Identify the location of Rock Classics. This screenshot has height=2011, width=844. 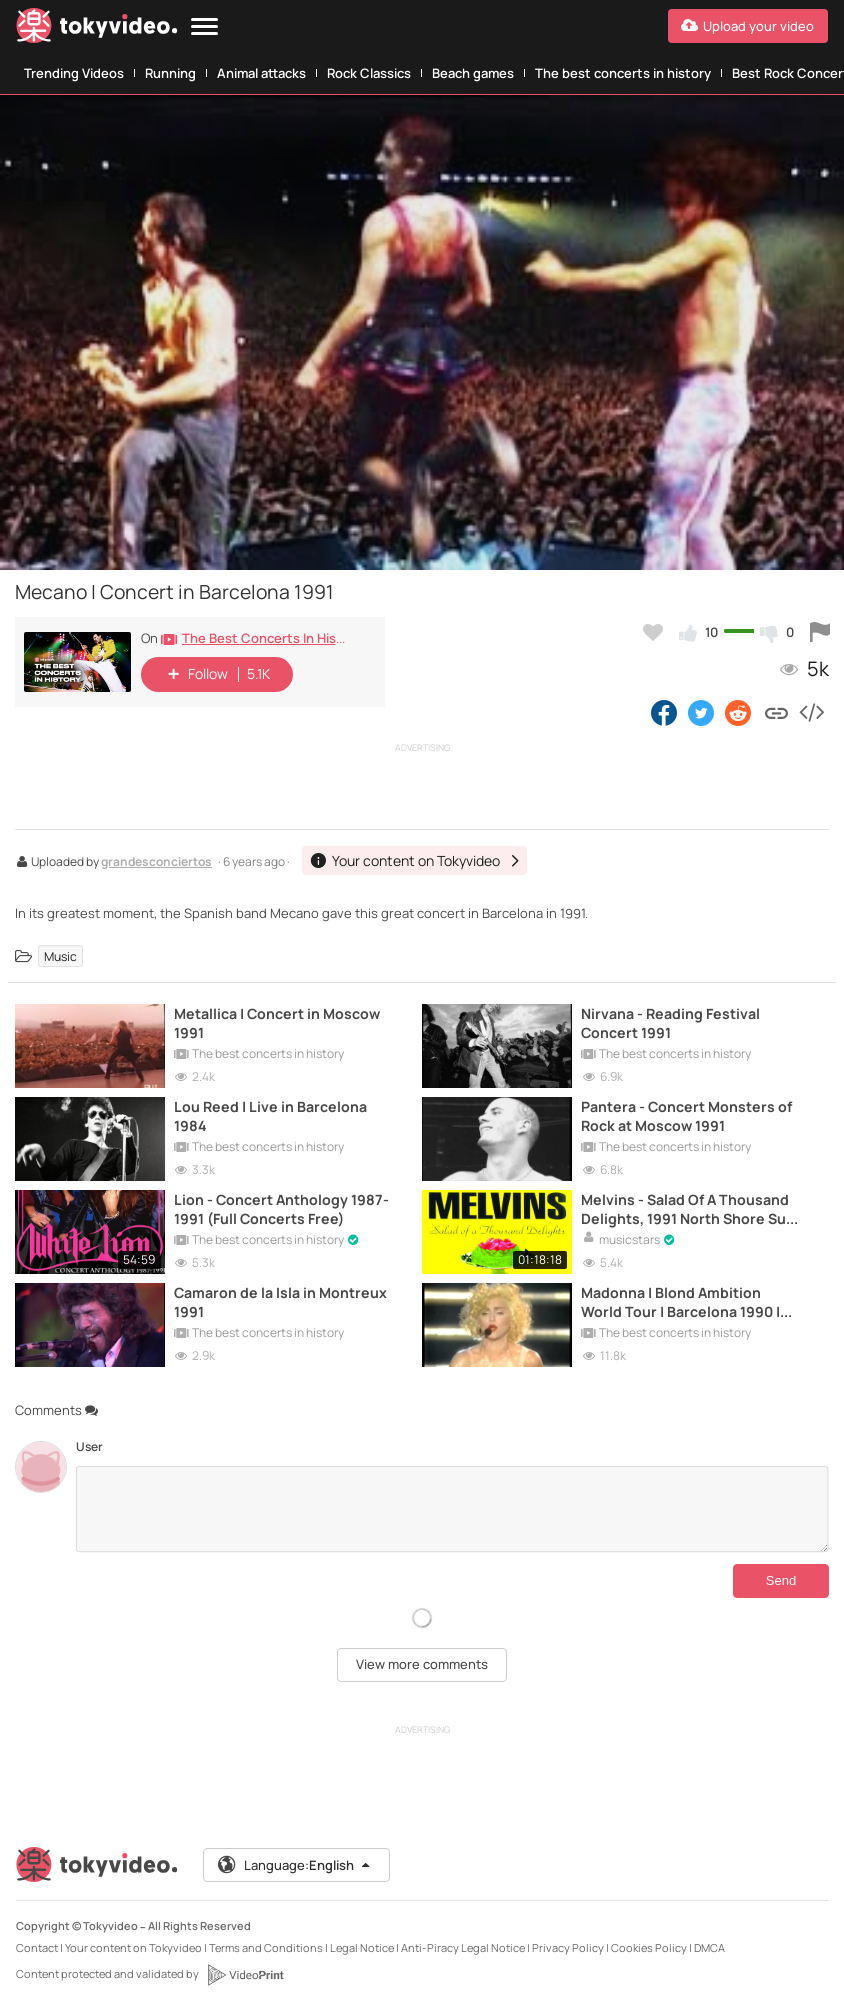
(369, 73).